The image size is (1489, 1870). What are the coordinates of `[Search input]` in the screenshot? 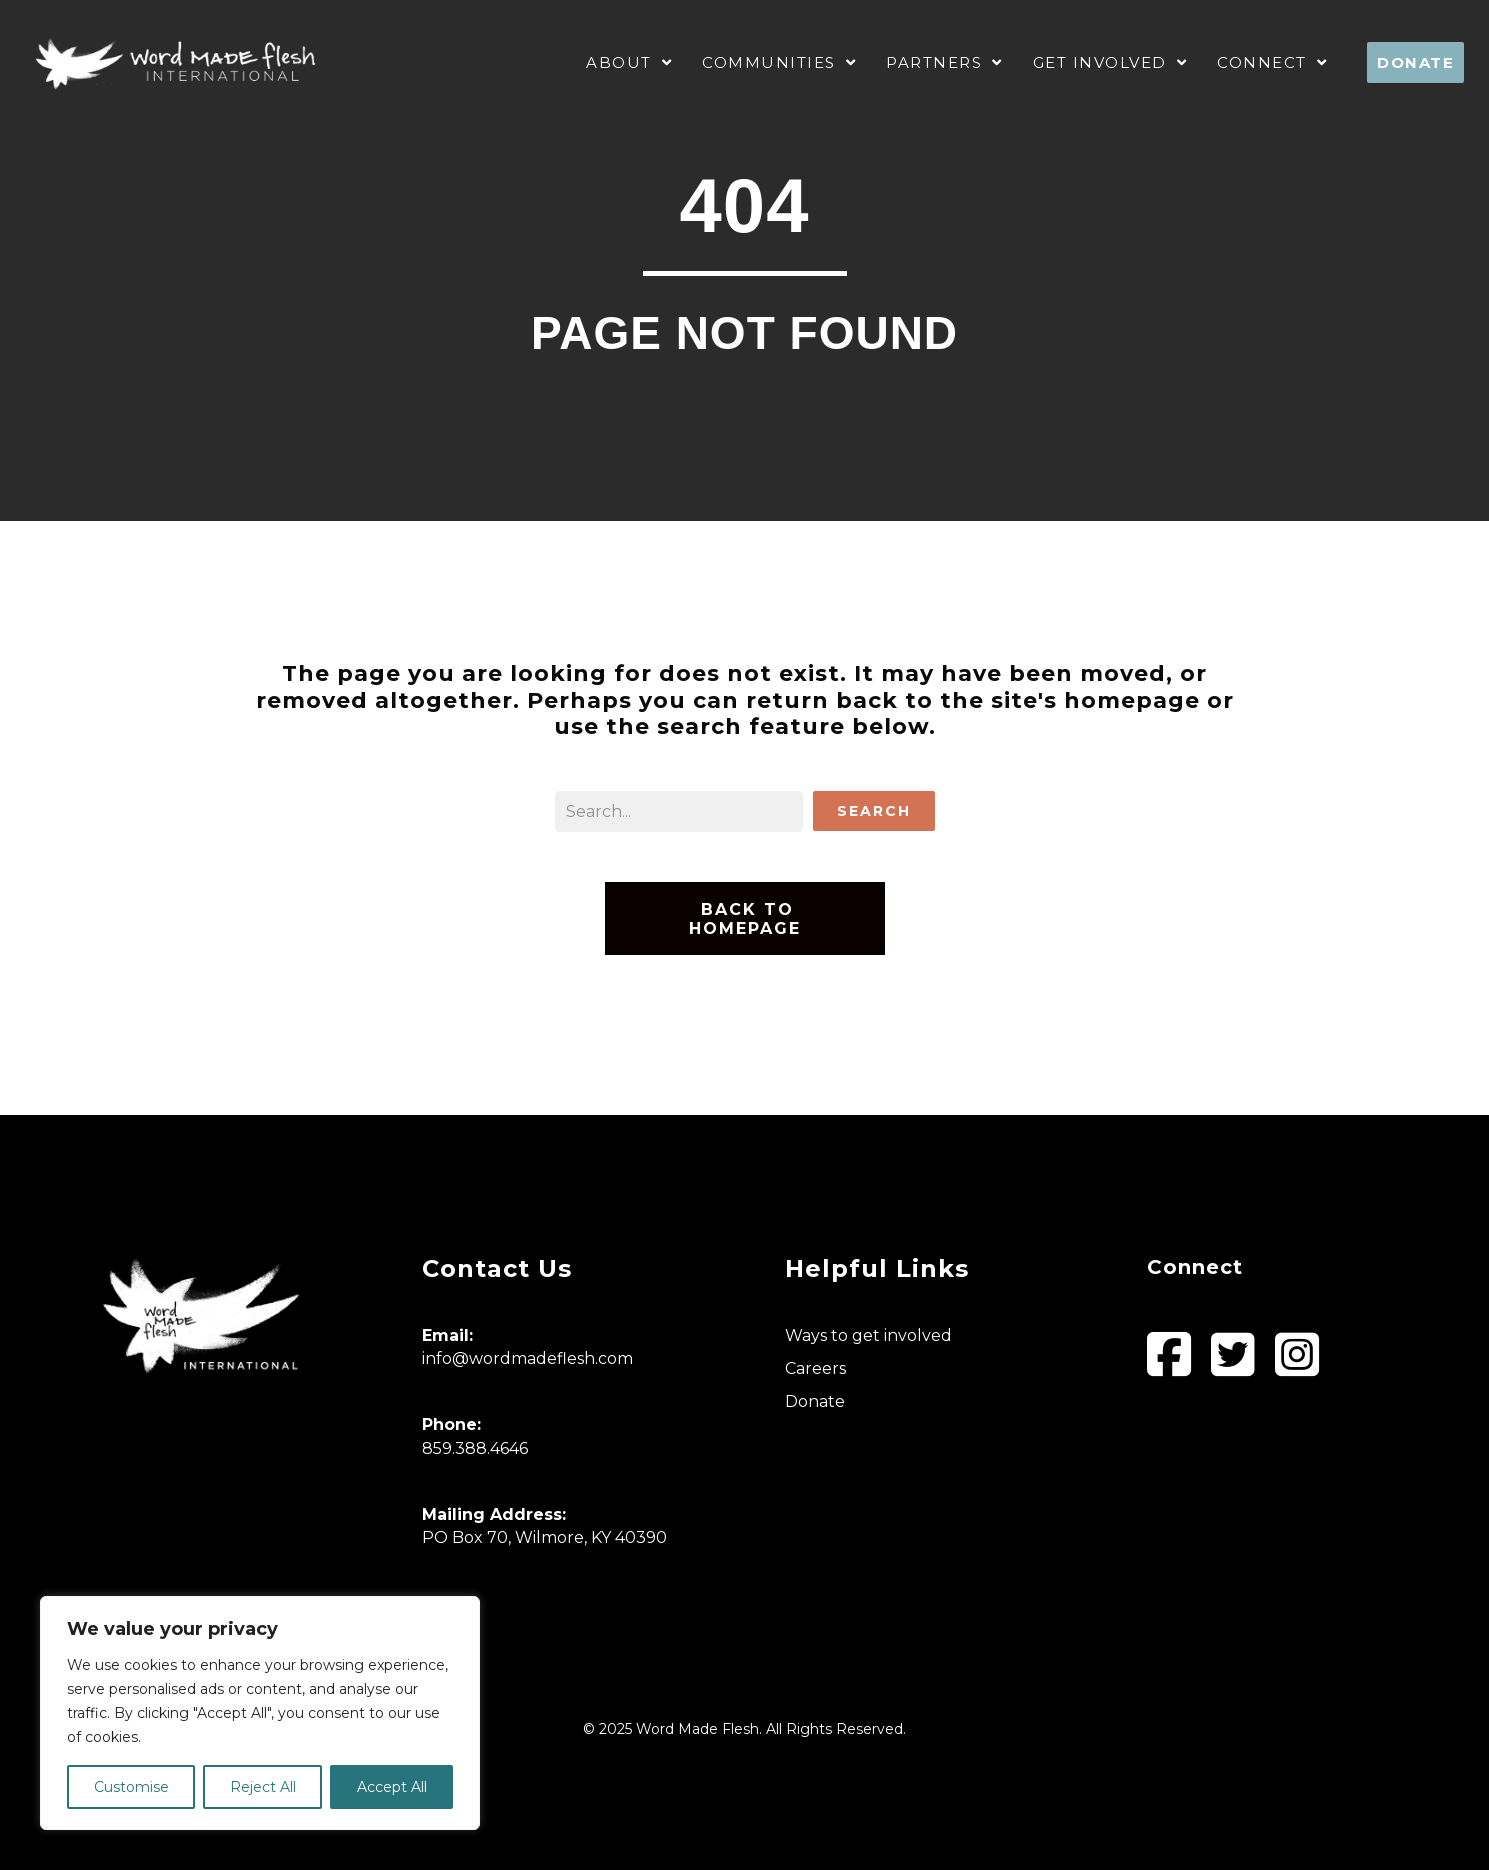 It's located at (679, 811).